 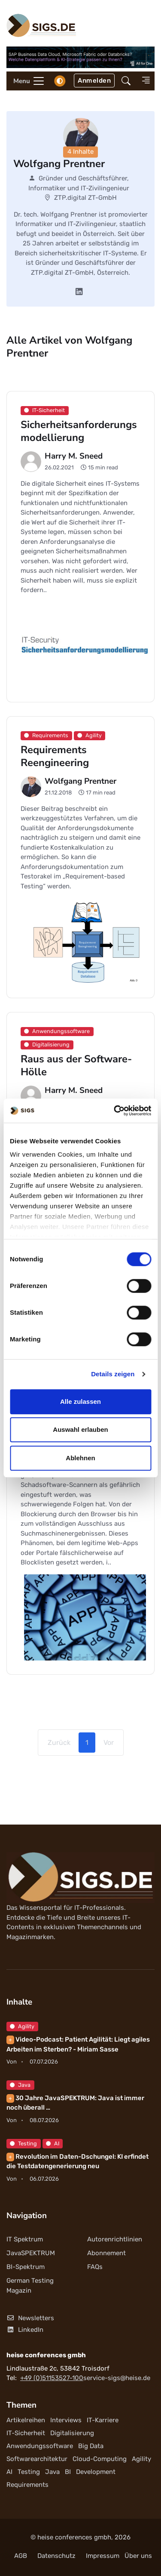 I want to click on IT-Sicherheit, so click(x=25, y=2433).